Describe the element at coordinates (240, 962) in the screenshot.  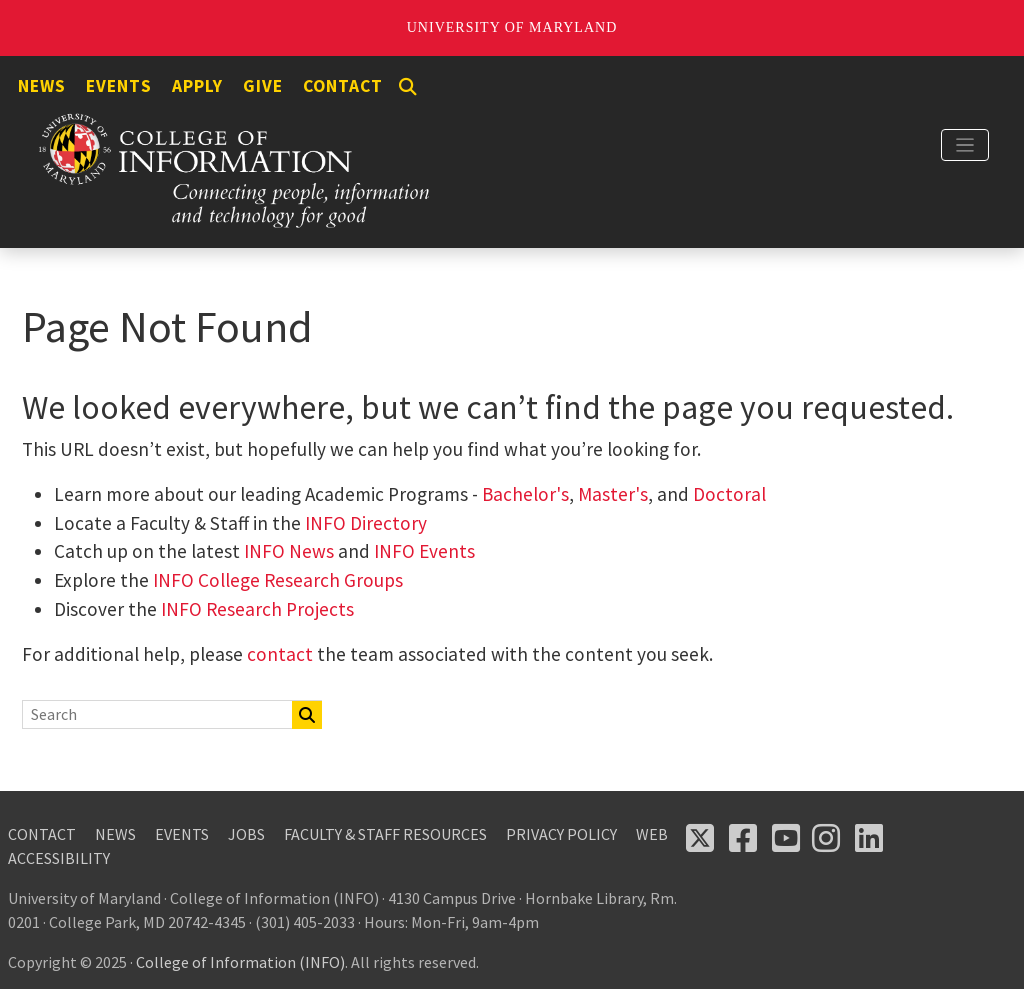
I see `College of Information (INFO)` at that location.